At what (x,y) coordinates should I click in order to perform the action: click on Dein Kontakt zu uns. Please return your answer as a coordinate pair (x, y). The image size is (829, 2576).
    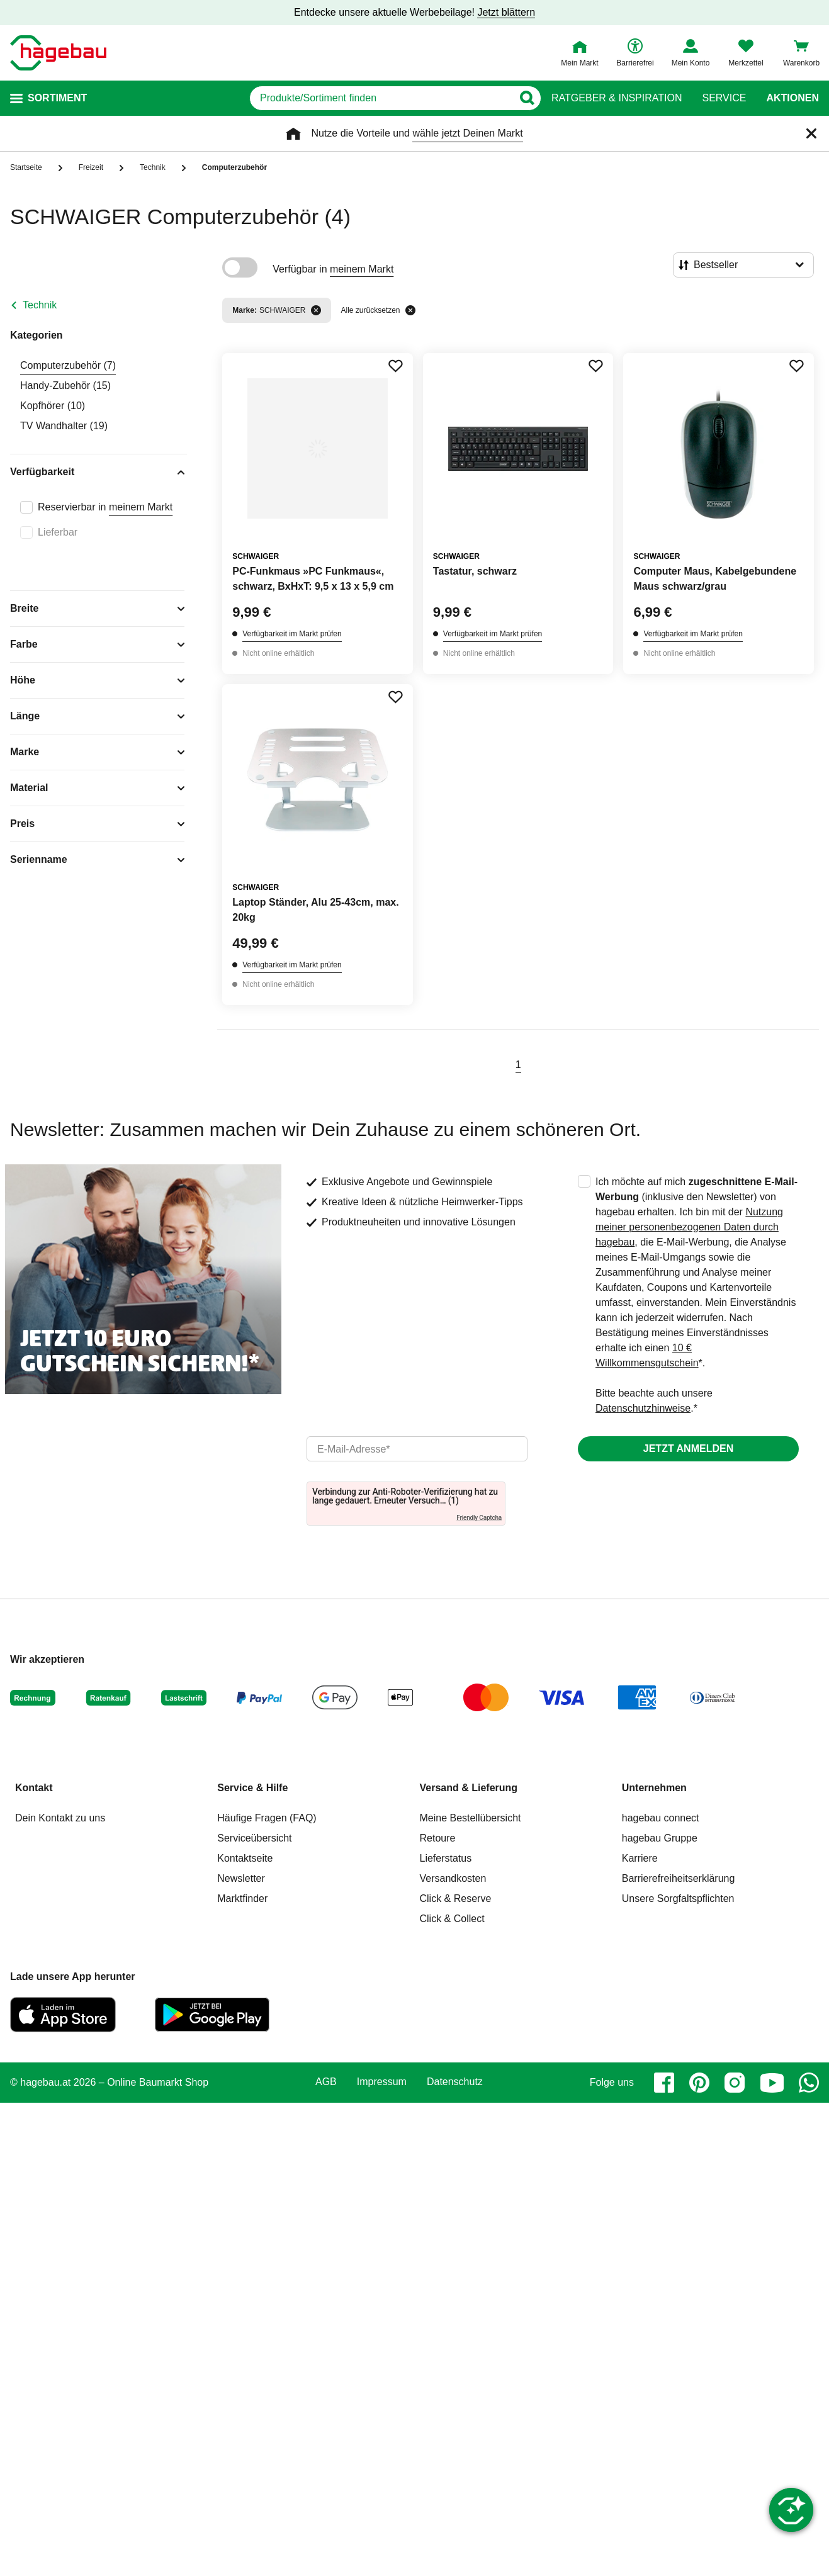
    Looking at the image, I should click on (60, 1818).